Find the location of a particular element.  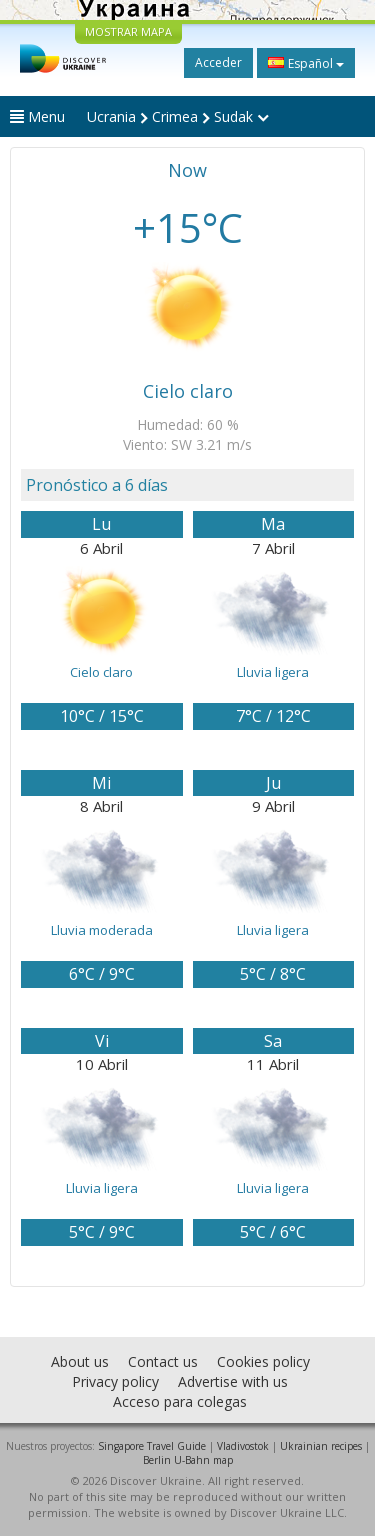

Privacy policy is located at coordinates (115, 1381).